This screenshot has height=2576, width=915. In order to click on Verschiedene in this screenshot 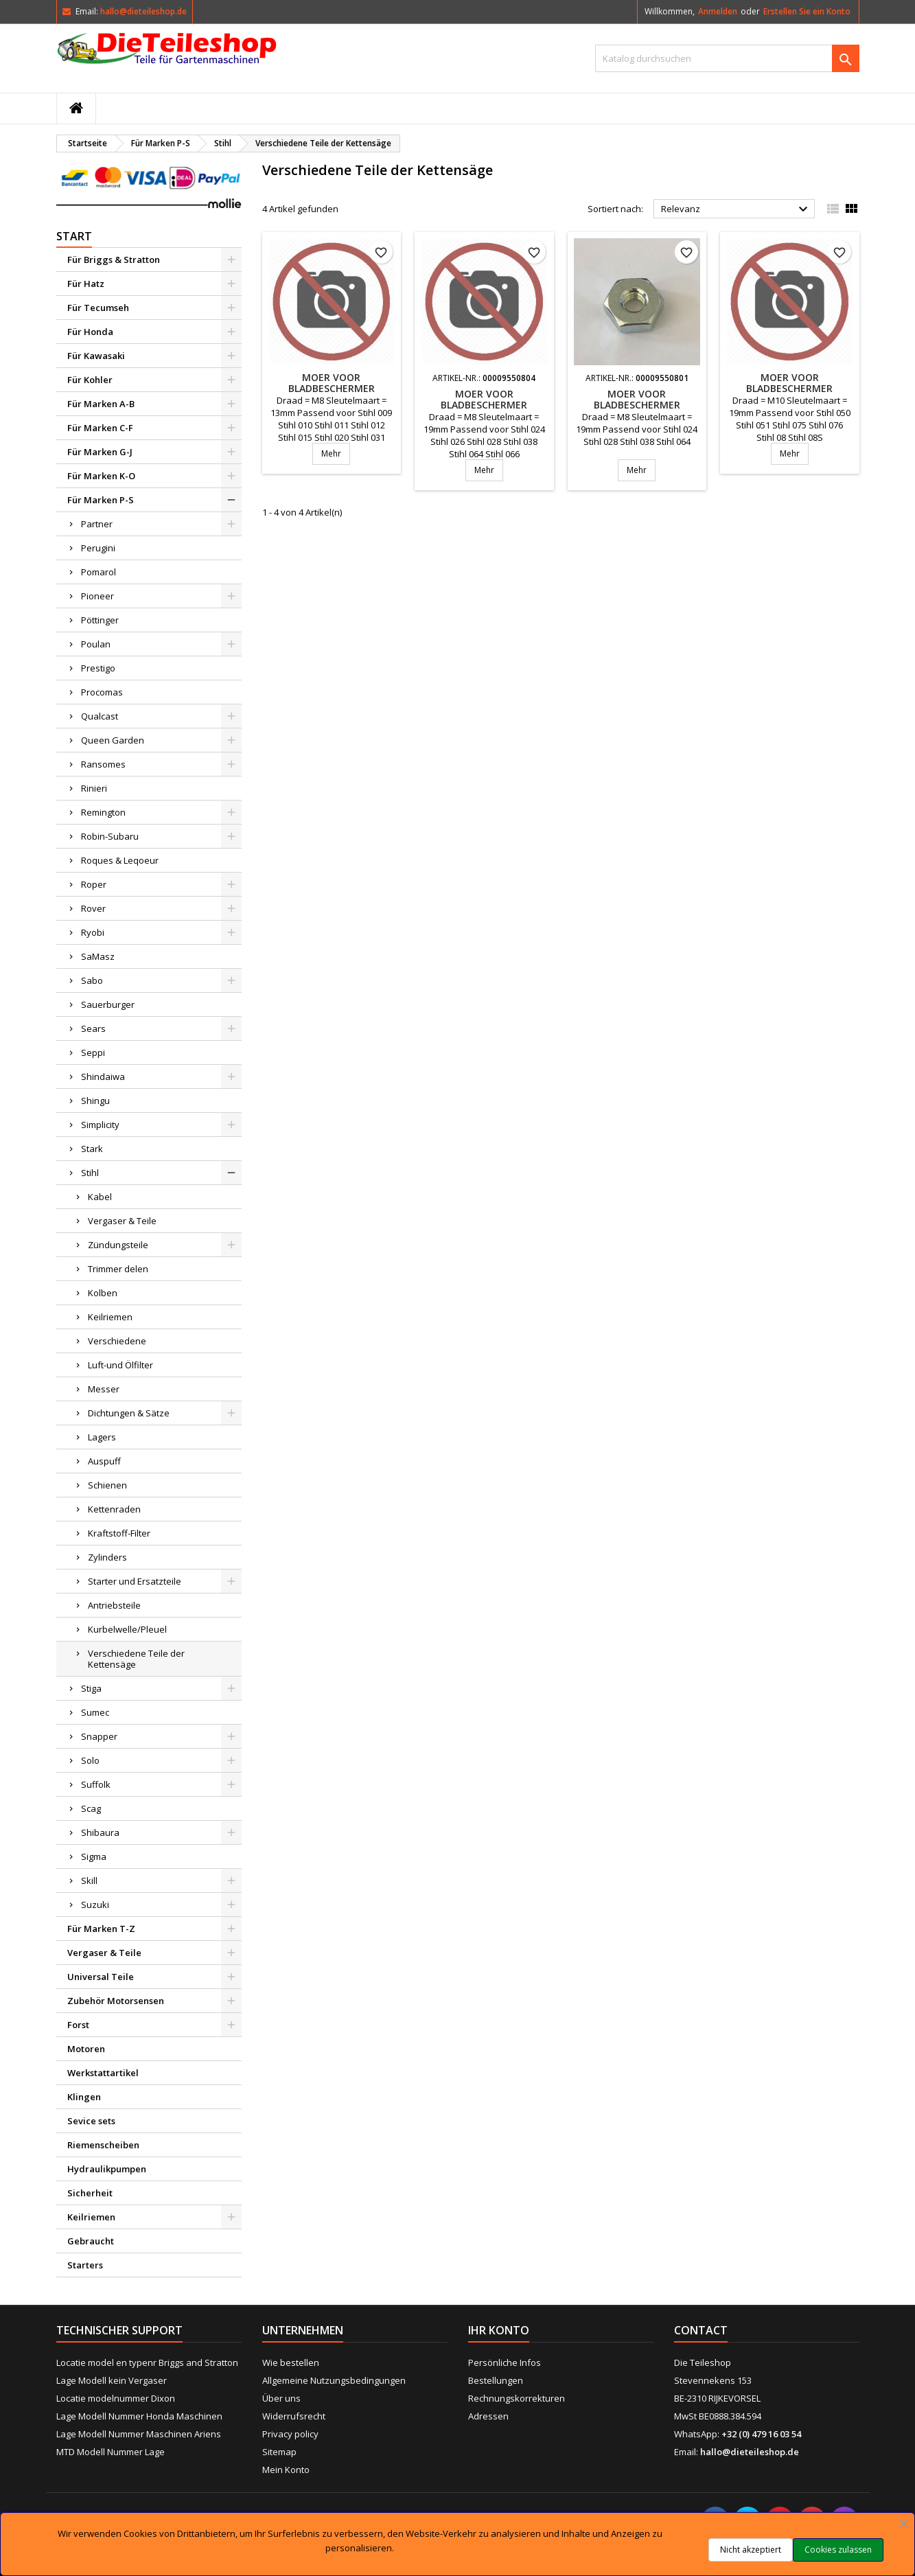, I will do `click(117, 1341)`.